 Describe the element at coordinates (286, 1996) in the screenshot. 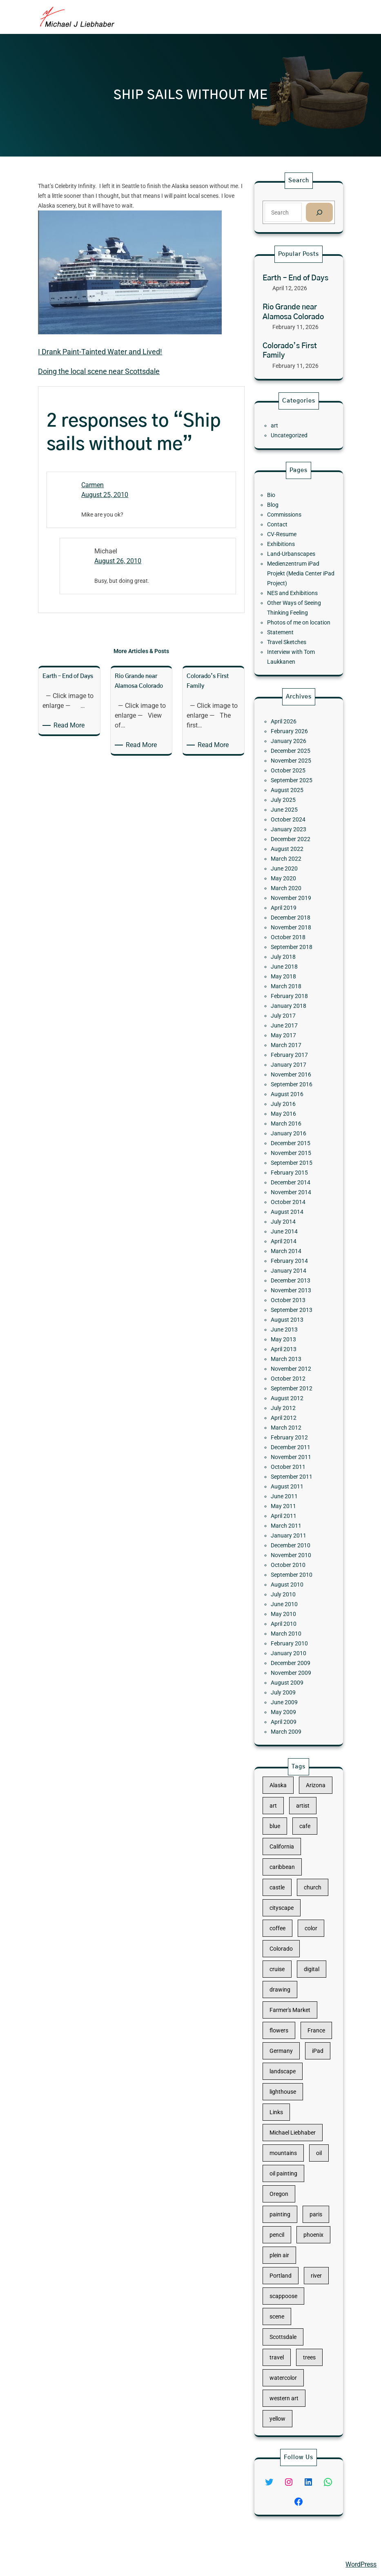

I see `coffee [coffee (10 items)]` at that location.